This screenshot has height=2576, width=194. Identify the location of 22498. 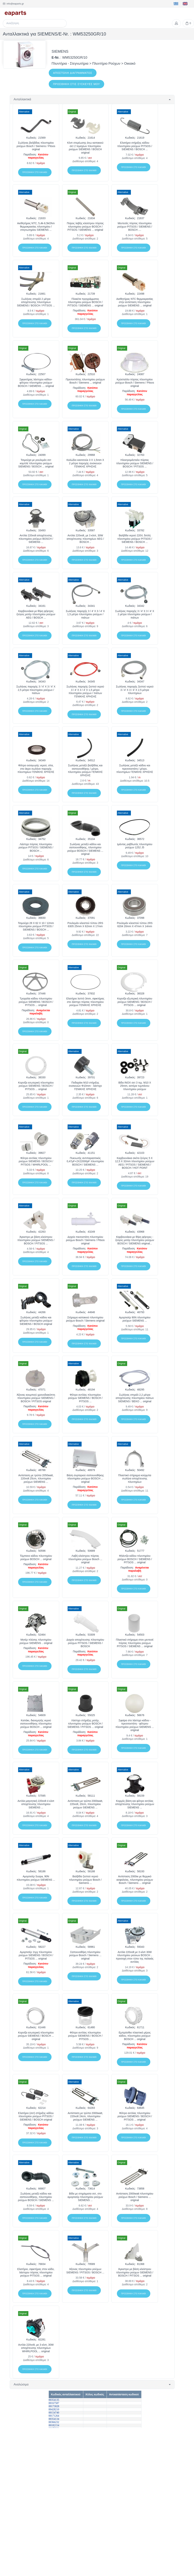
(140, 293).